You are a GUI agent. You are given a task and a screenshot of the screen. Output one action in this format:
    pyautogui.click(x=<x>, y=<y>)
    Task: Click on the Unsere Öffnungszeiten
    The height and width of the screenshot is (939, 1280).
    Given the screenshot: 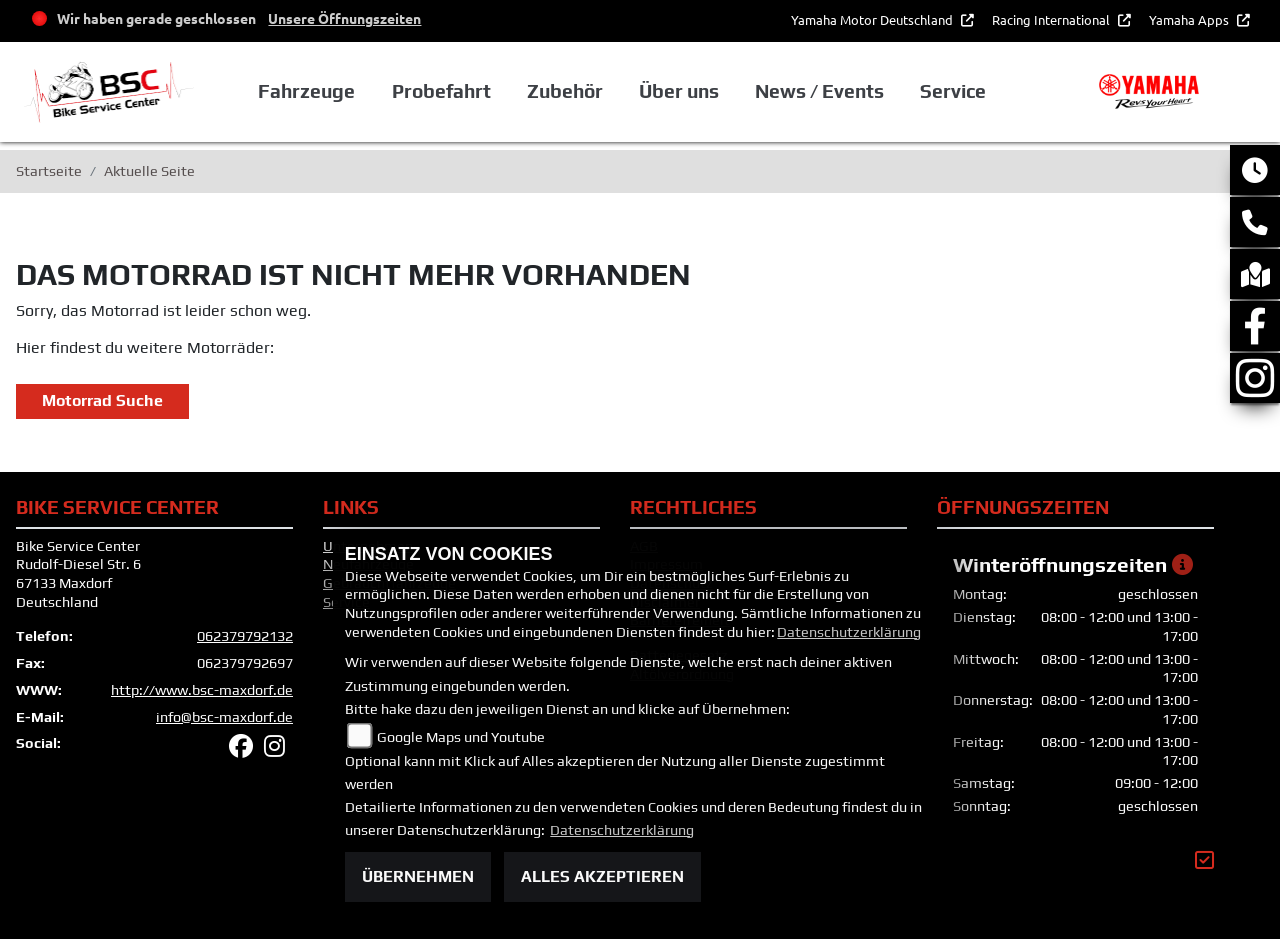 What is the action you would take?
    pyautogui.click(x=344, y=18)
    